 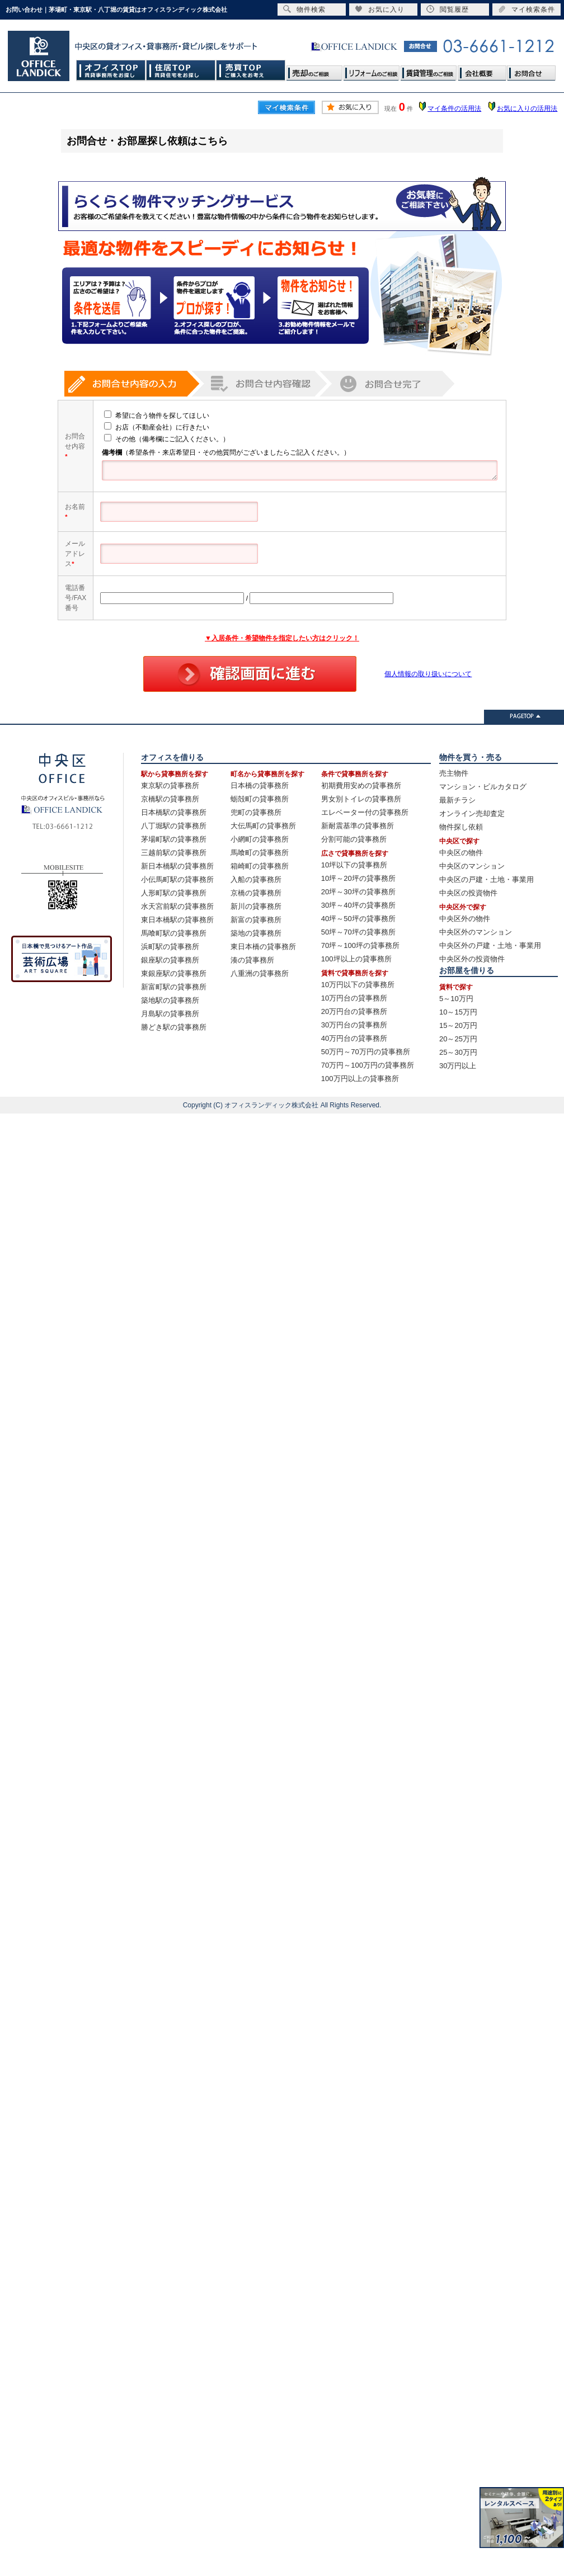 What do you see at coordinates (486, 879) in the screenshot?
I see `中央区の戸建・土地・事業用` at bounding box center [486, 879].